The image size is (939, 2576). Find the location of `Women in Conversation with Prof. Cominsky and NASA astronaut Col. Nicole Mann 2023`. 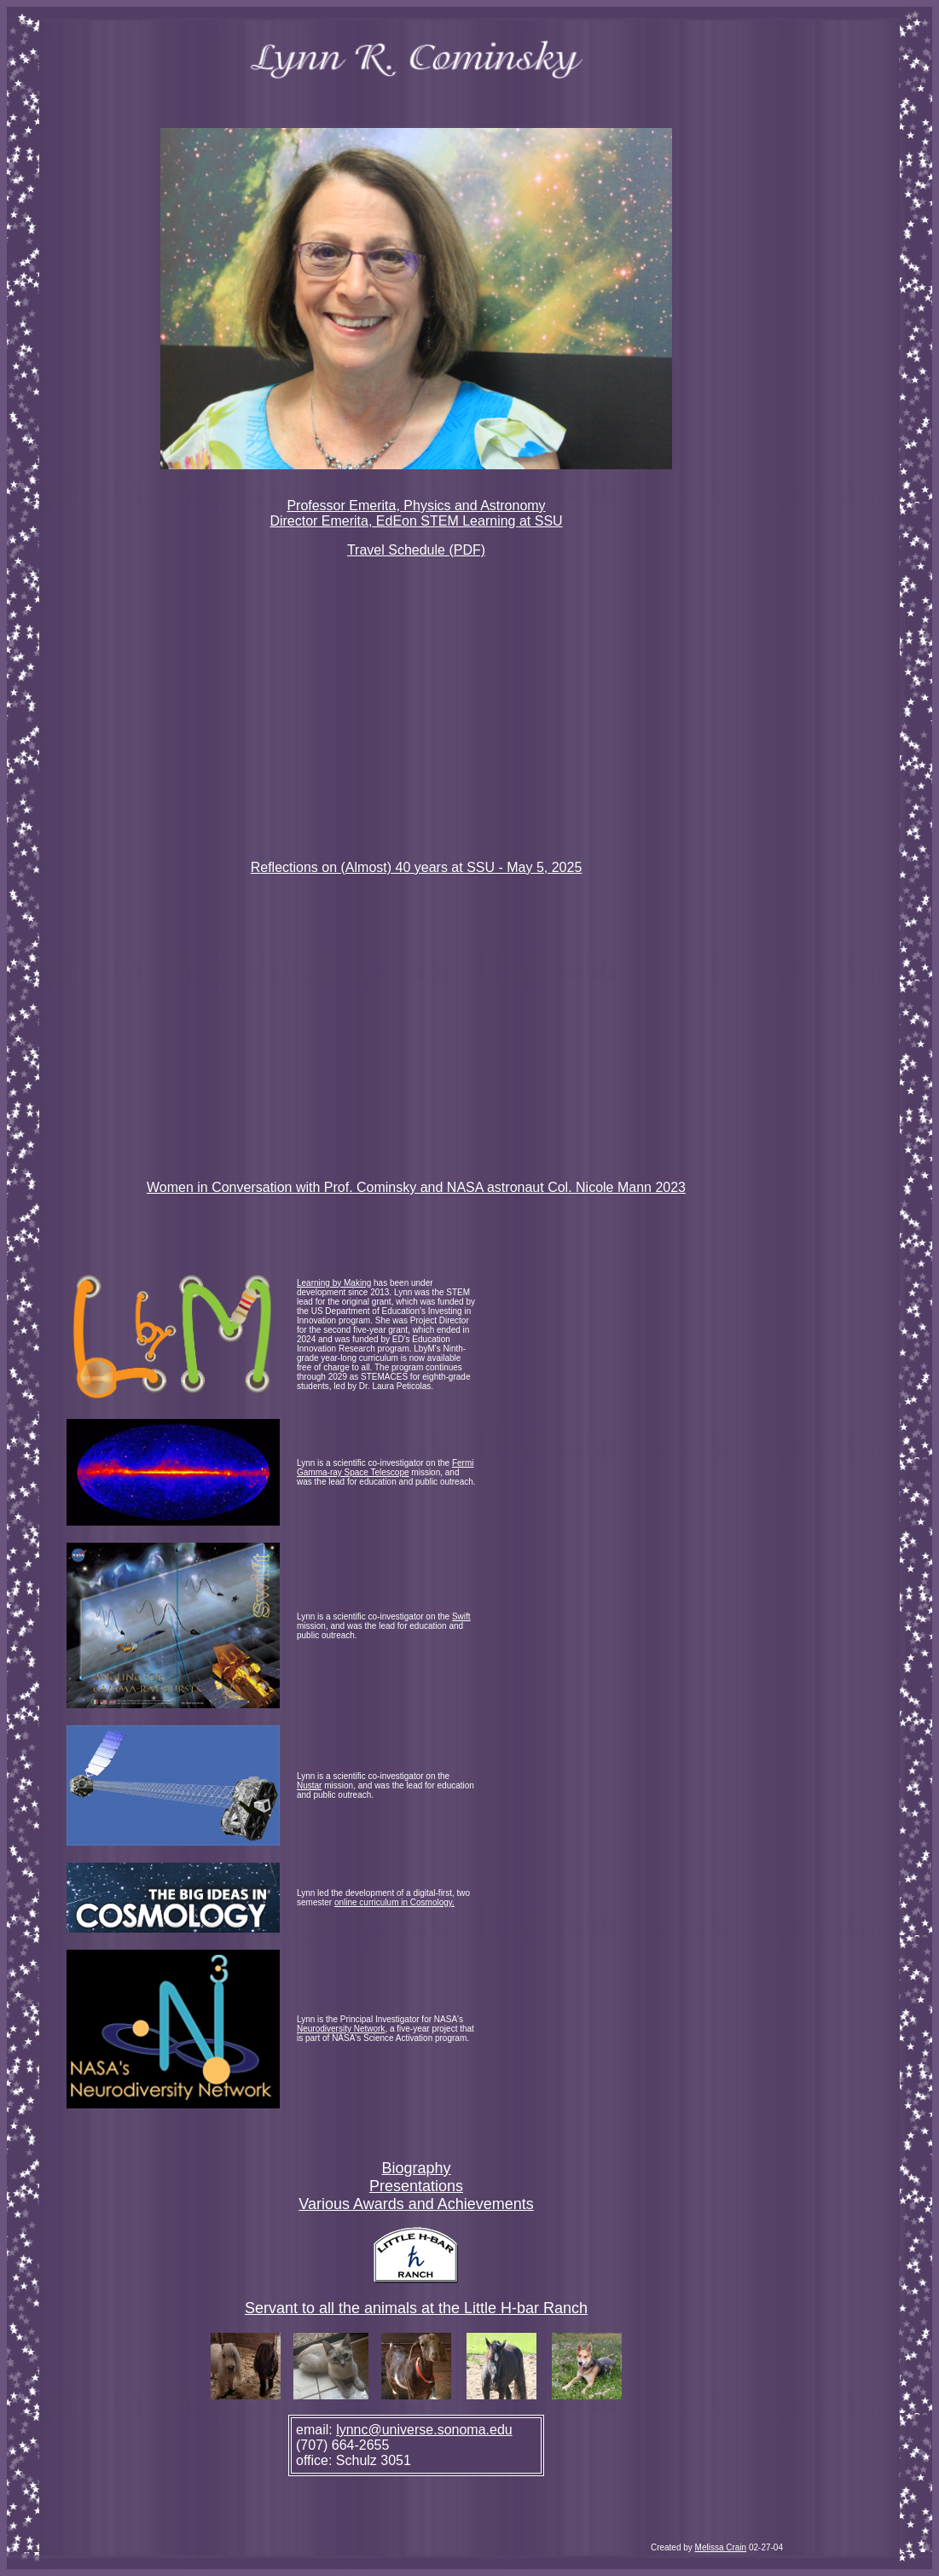

Women in Conversation with Prof. Cominsky and NASA astronaut Col. Nicole Mann 2023 is located at coordinates (416, 1187).